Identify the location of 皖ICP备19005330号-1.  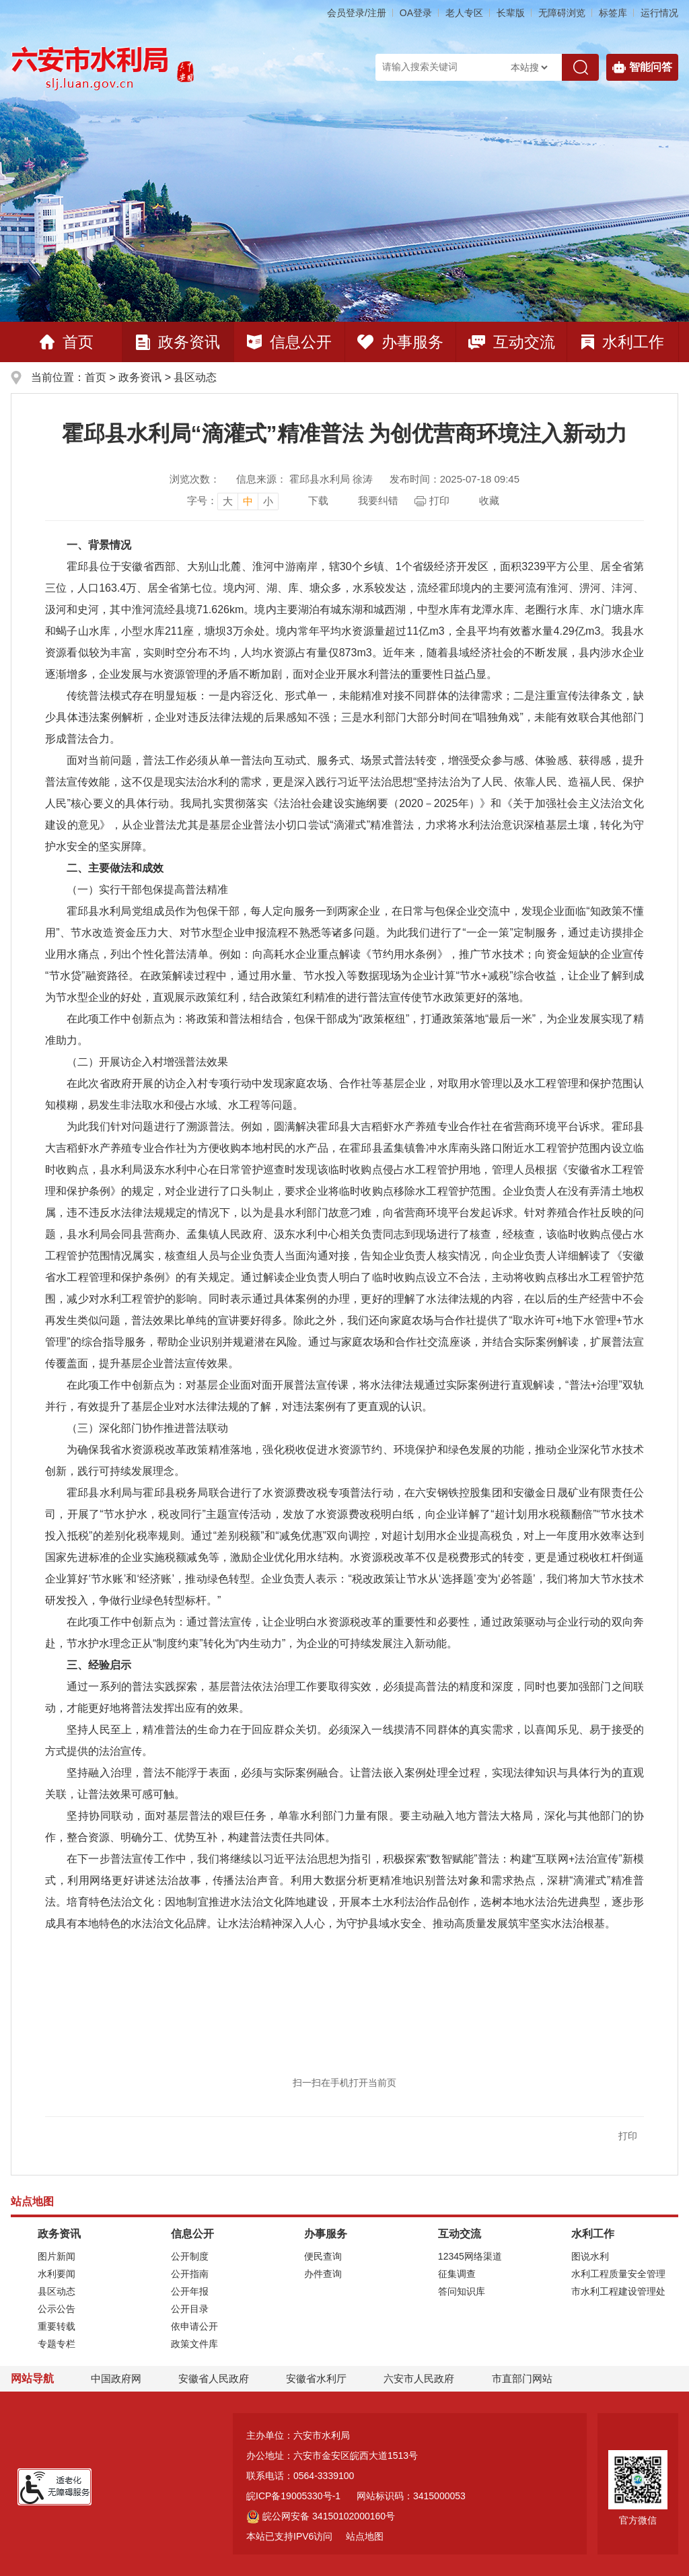
(293, 2496).